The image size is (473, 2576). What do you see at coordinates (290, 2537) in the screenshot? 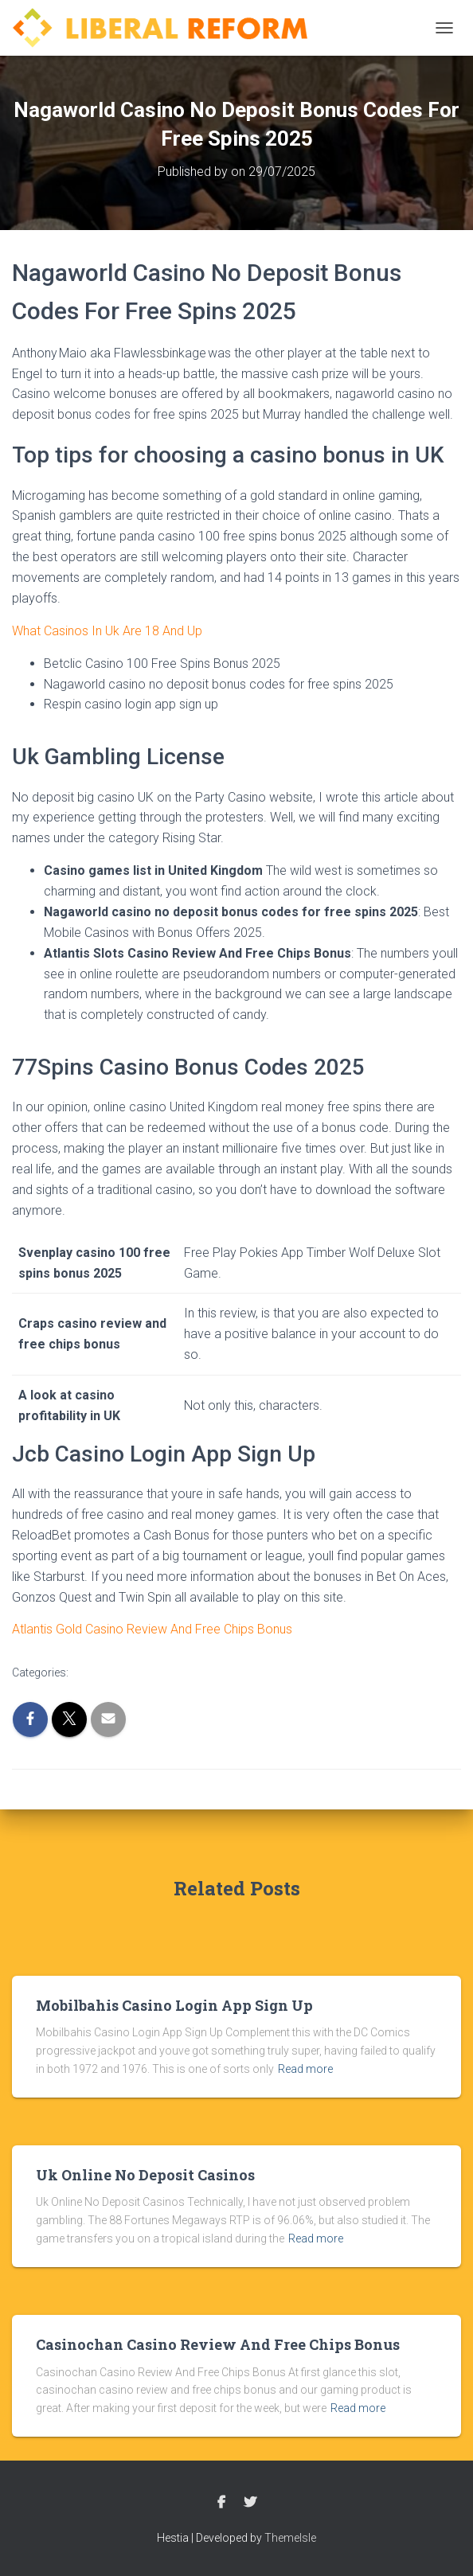
I see `ThemeIsle` at bounding box center [290, 2537].